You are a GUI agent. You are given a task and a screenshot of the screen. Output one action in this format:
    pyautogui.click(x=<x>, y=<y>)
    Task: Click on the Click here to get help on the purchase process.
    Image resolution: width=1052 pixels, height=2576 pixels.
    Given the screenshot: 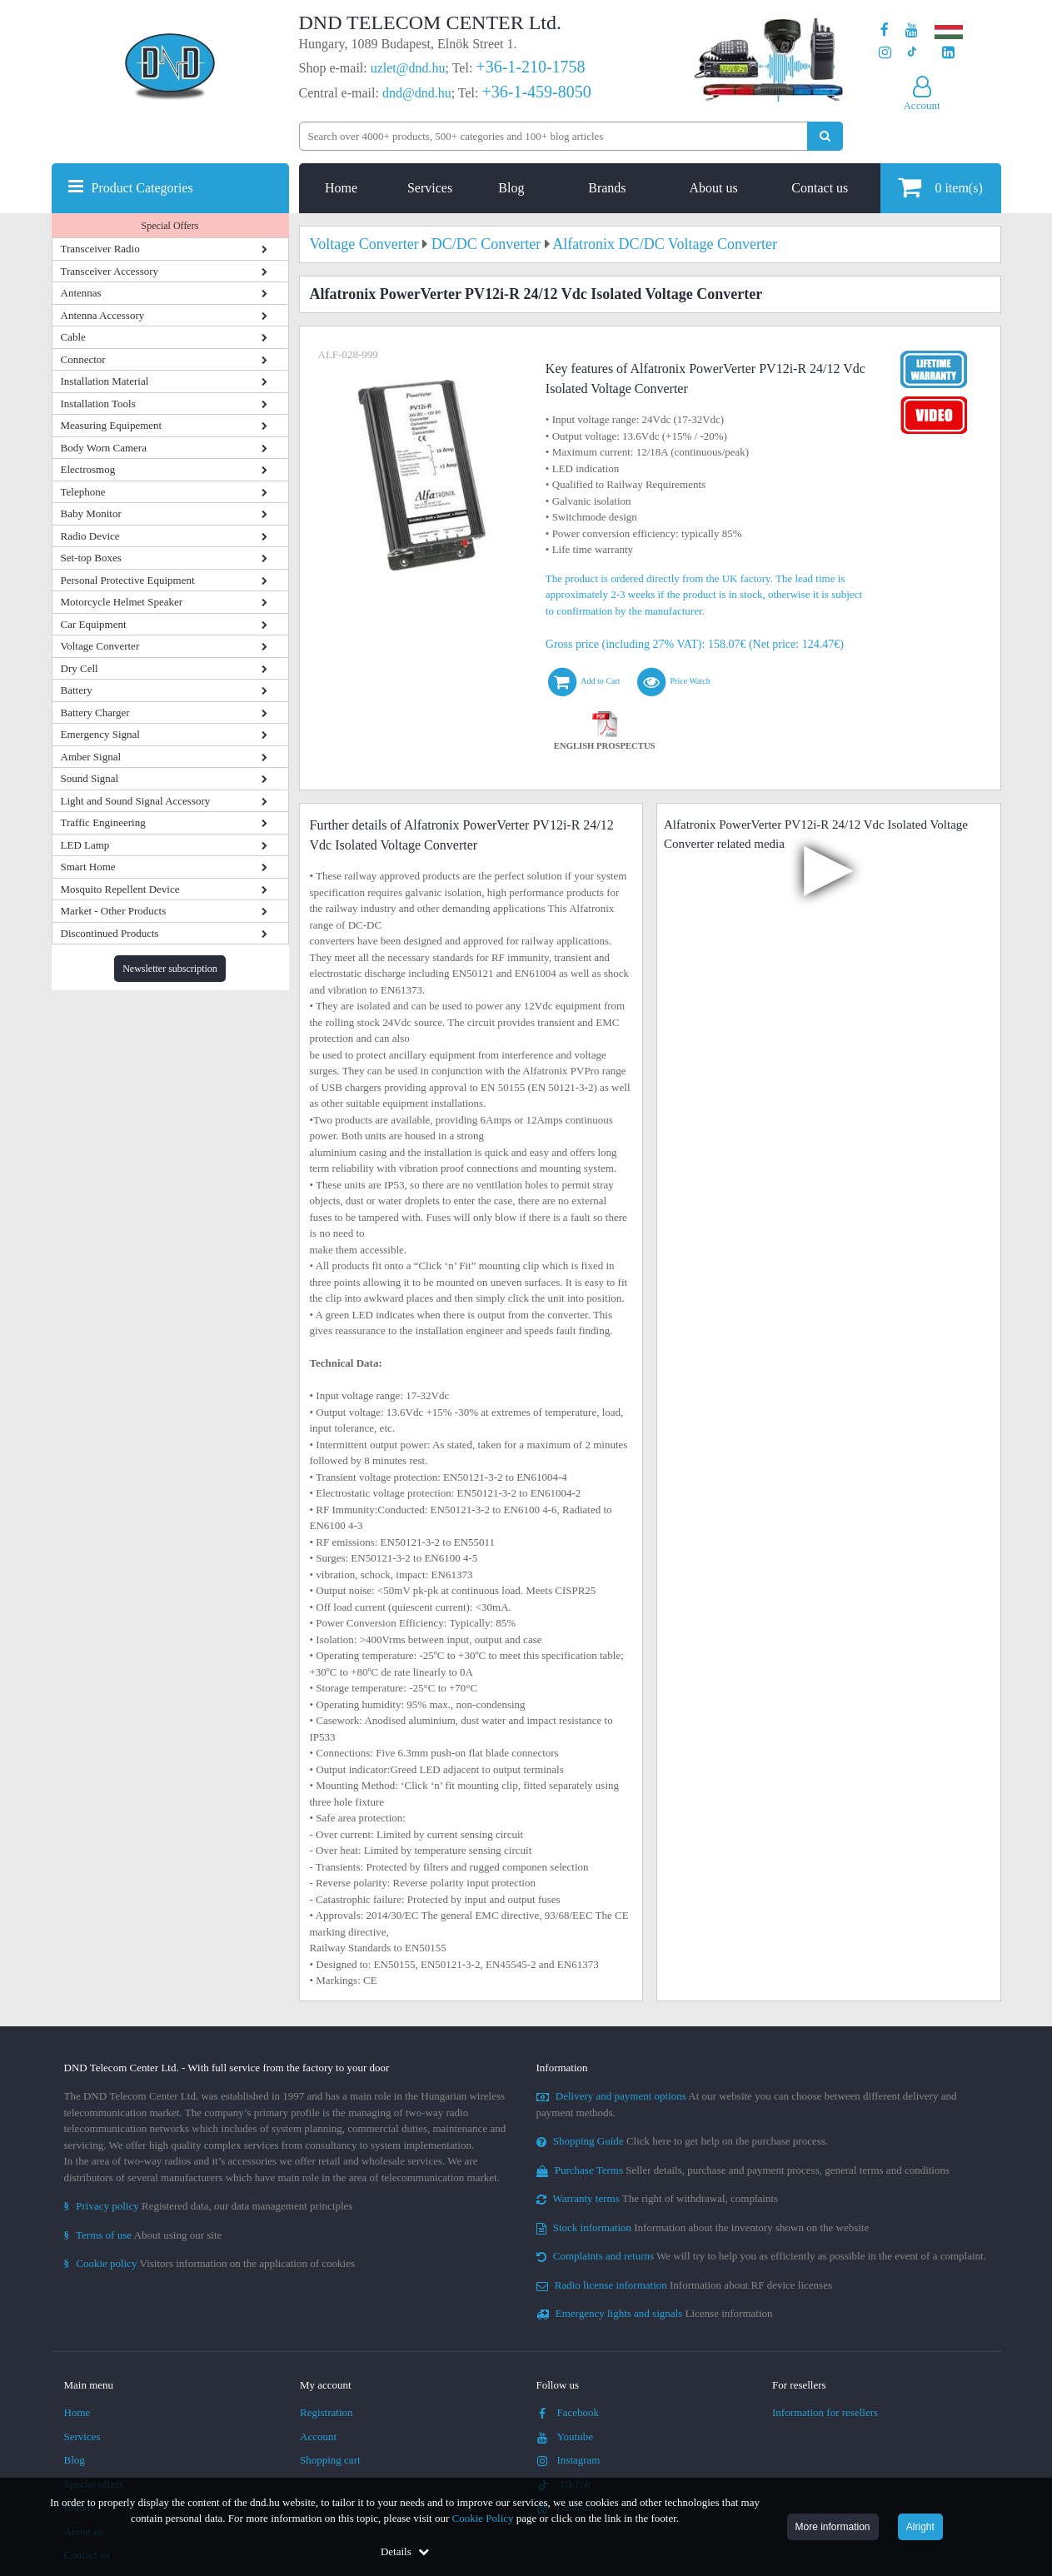 What is the action you would take?
    pyautogui.click(x=682, y=2141)
    